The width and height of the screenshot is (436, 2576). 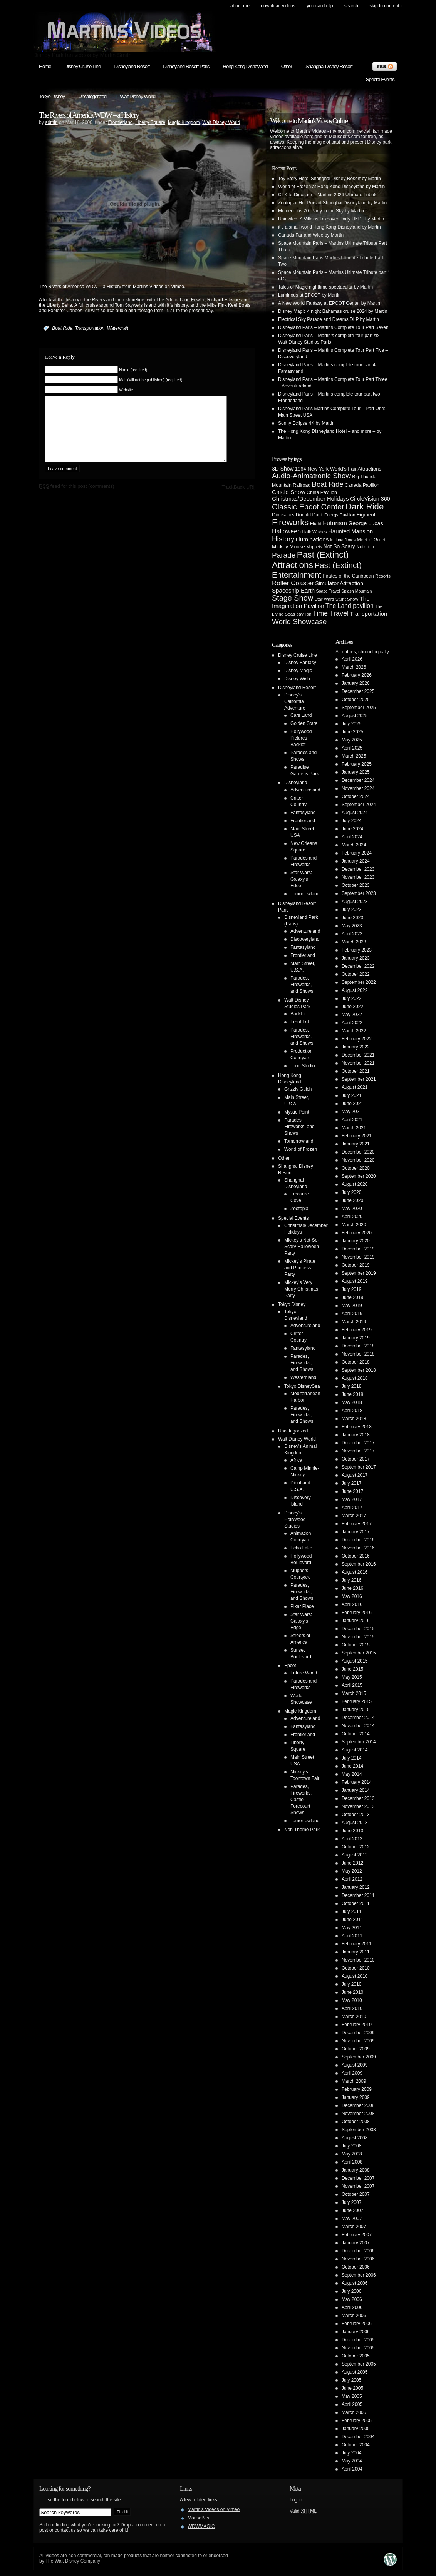 What do you see at coordinates (358, 1806) in the screenshot?
I see `November 2013` at bounding box center [358, 1806].